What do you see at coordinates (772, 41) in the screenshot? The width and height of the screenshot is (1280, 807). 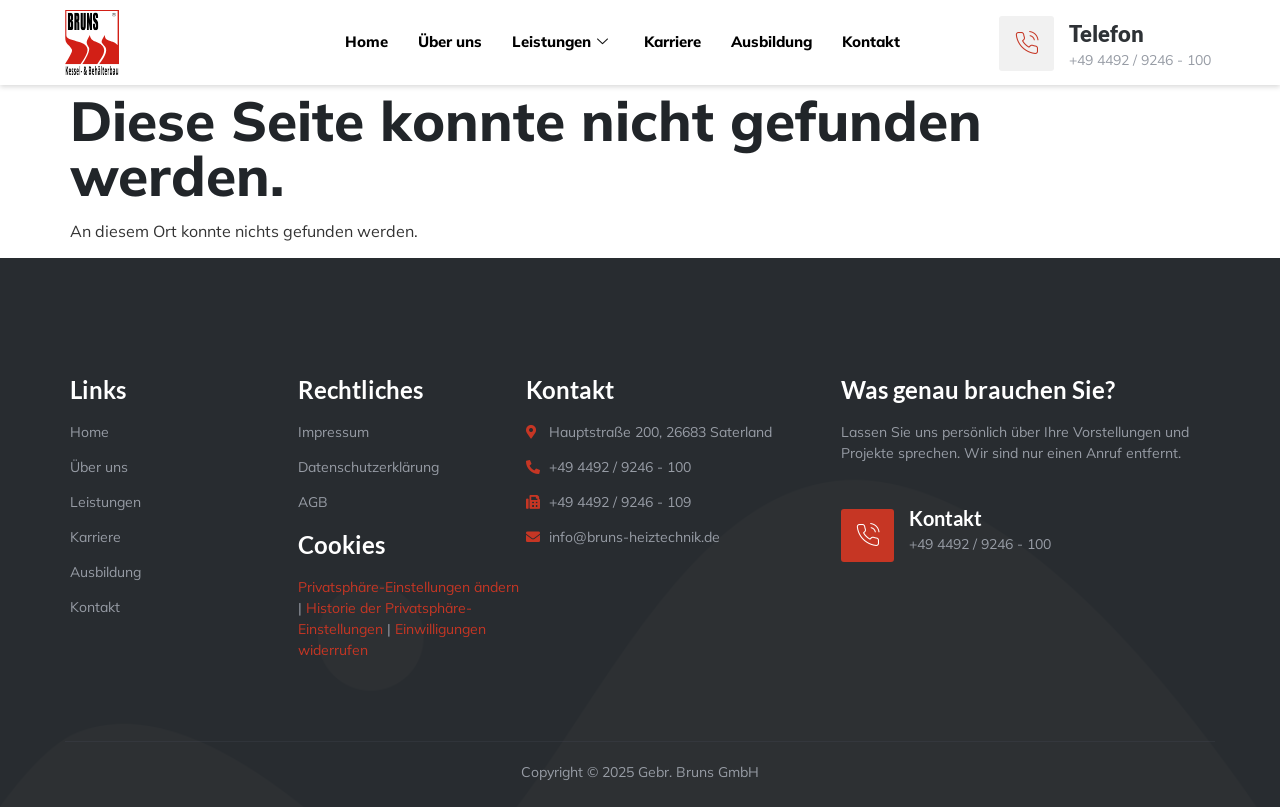 I see `Ausbildung` at bounding box center [772, 41].